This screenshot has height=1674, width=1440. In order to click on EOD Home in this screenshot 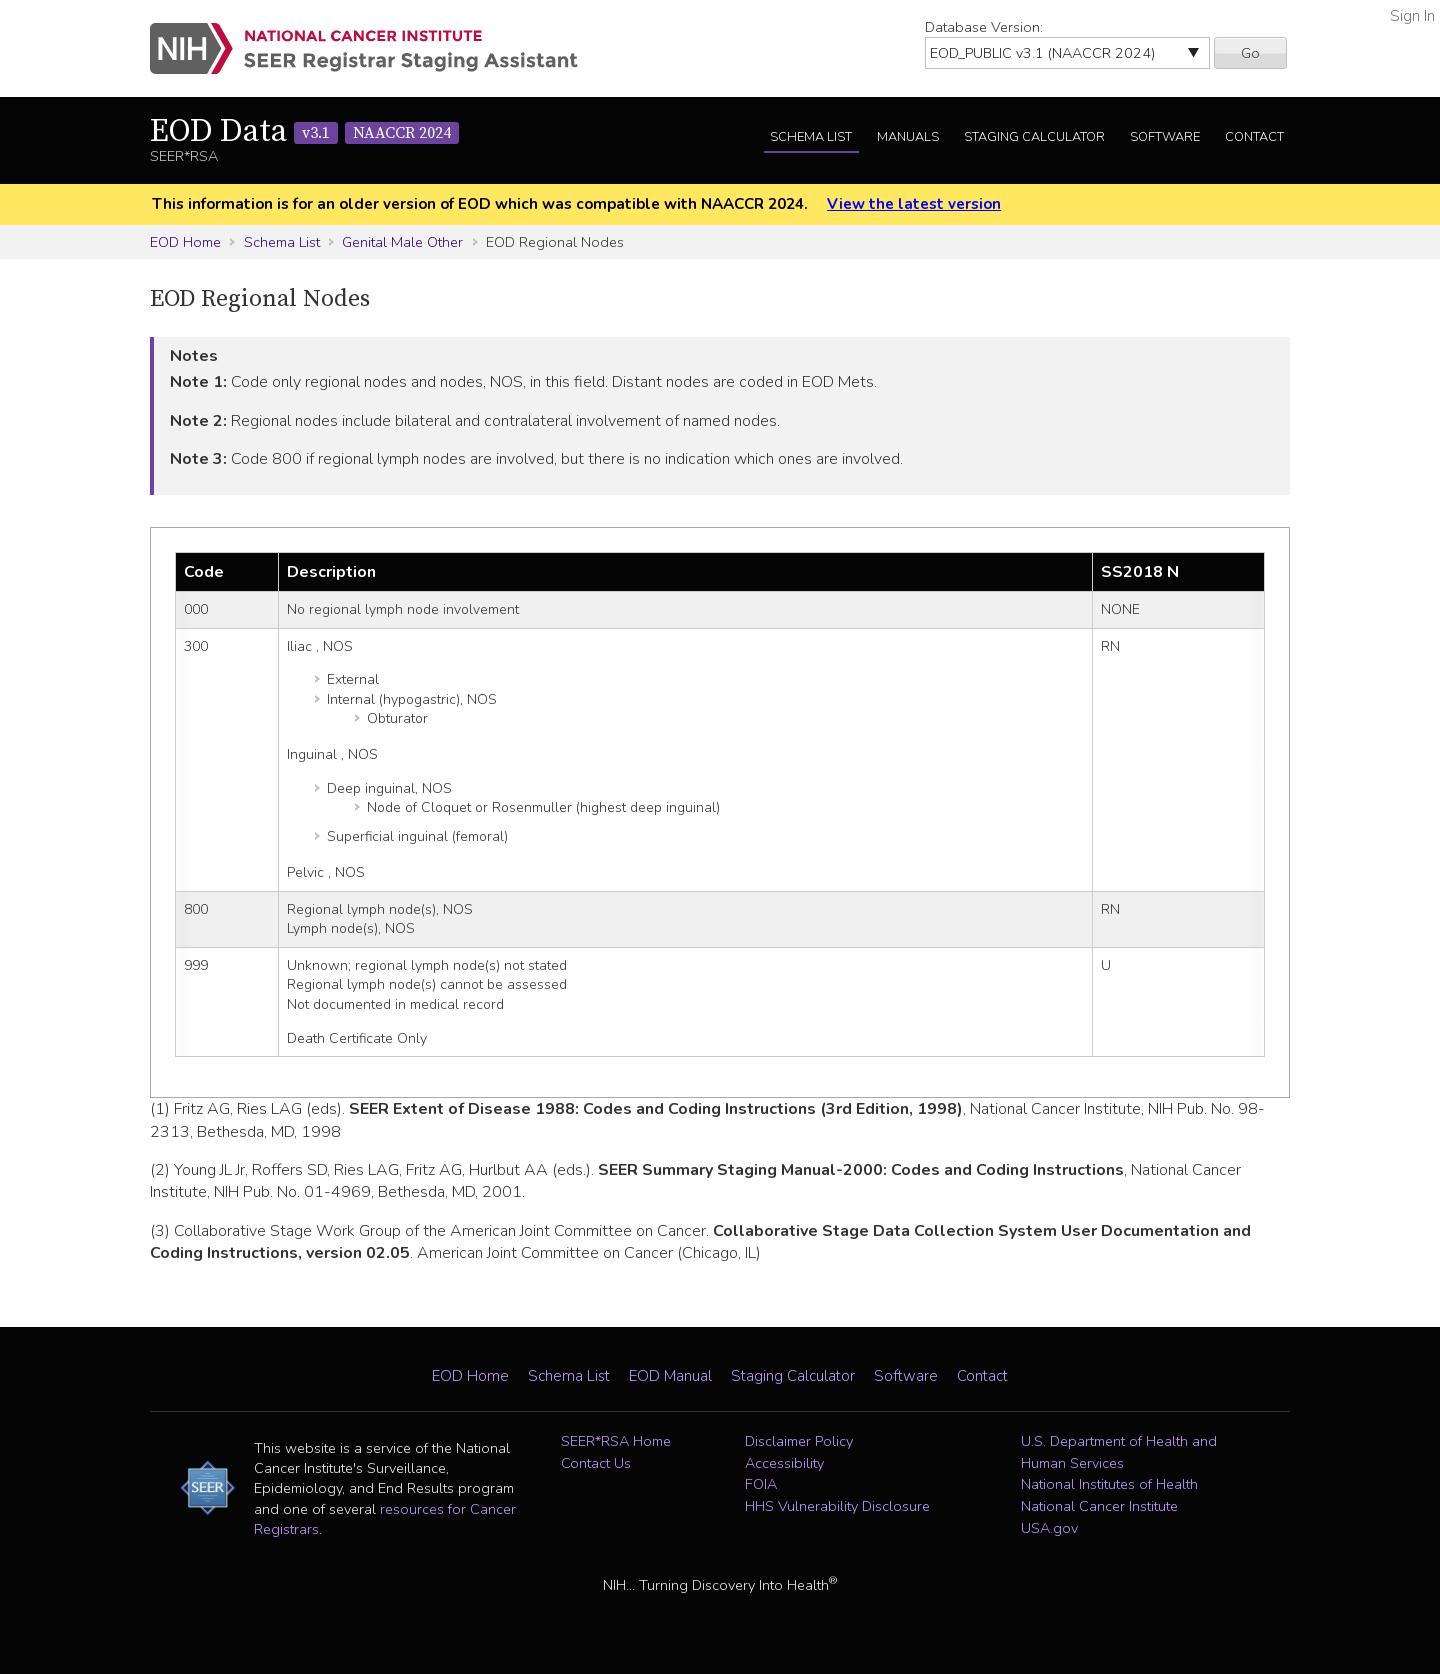, I will do `click(185, 242)`.